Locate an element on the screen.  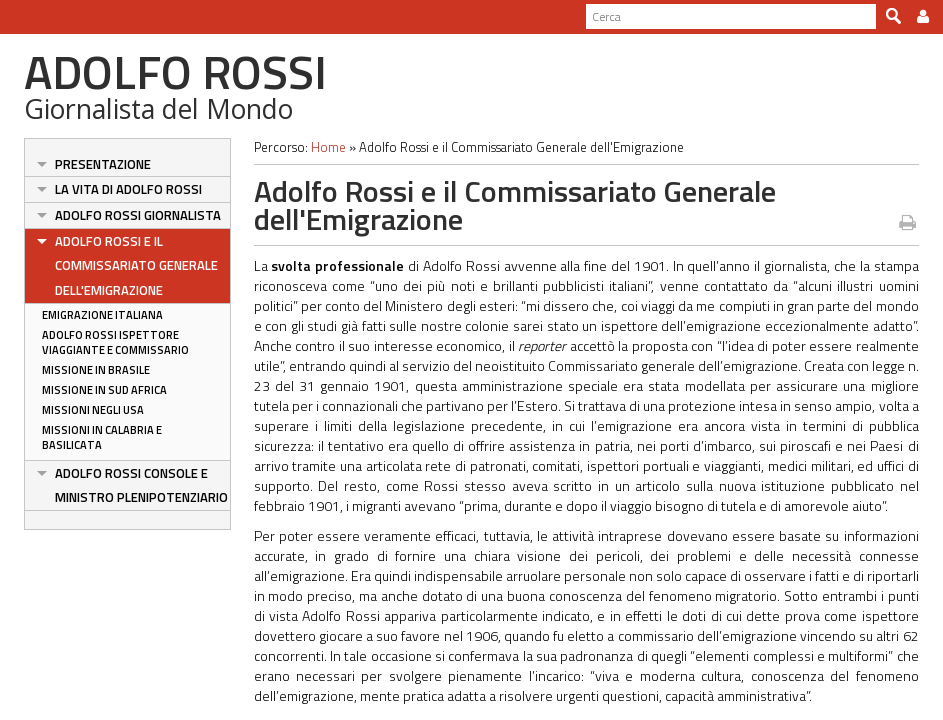
Emigrazione italiana is located at coordinates (102, 315).